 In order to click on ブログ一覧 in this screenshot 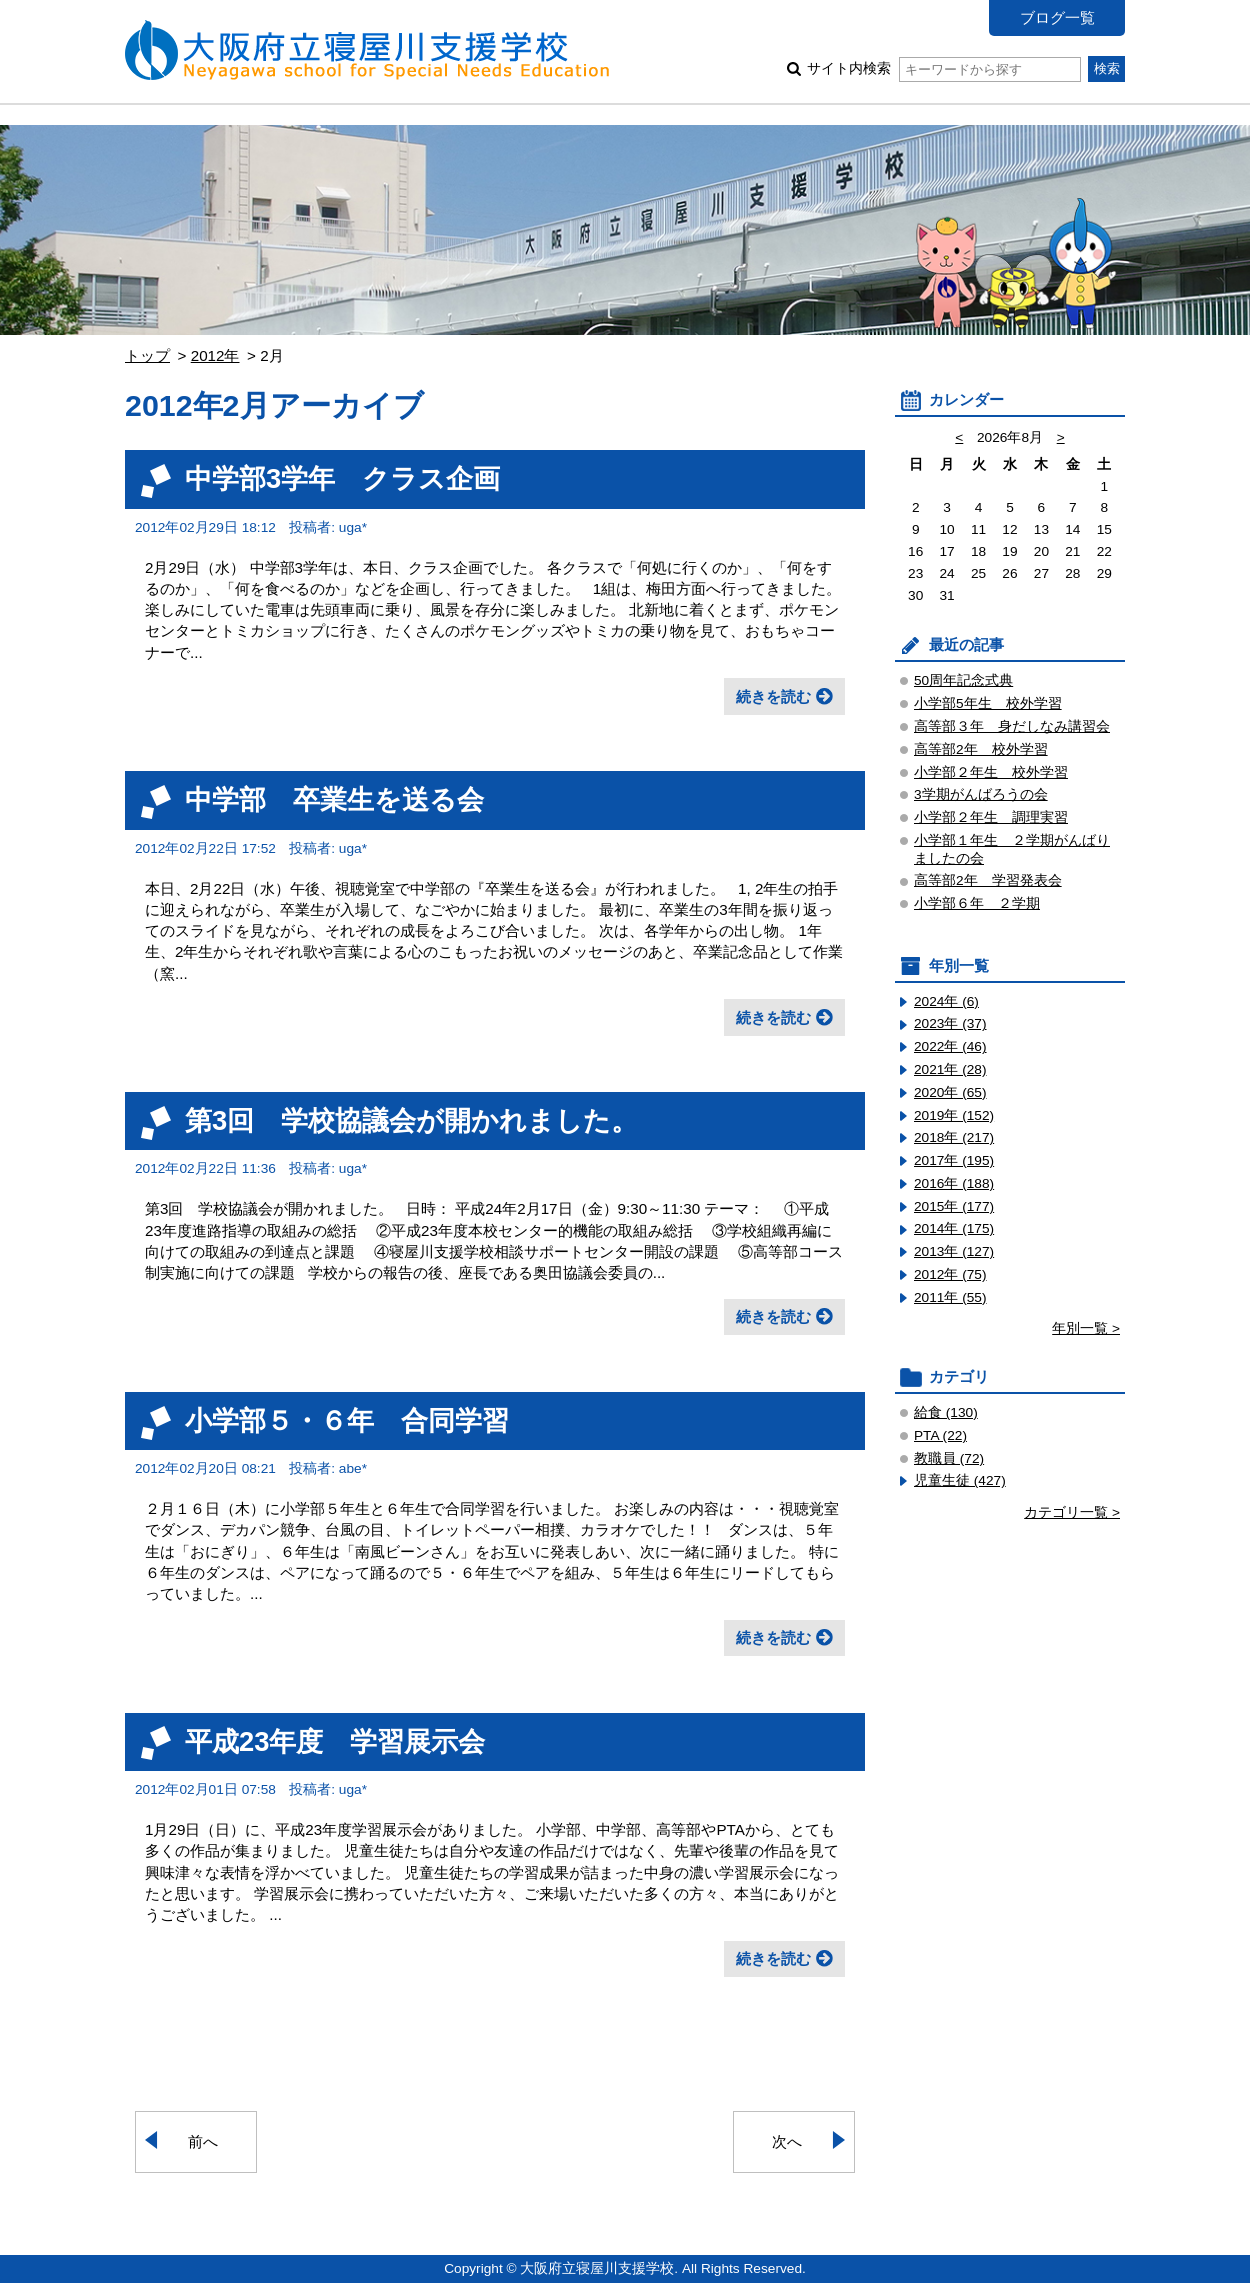, I will do `click(1057, 17)`.